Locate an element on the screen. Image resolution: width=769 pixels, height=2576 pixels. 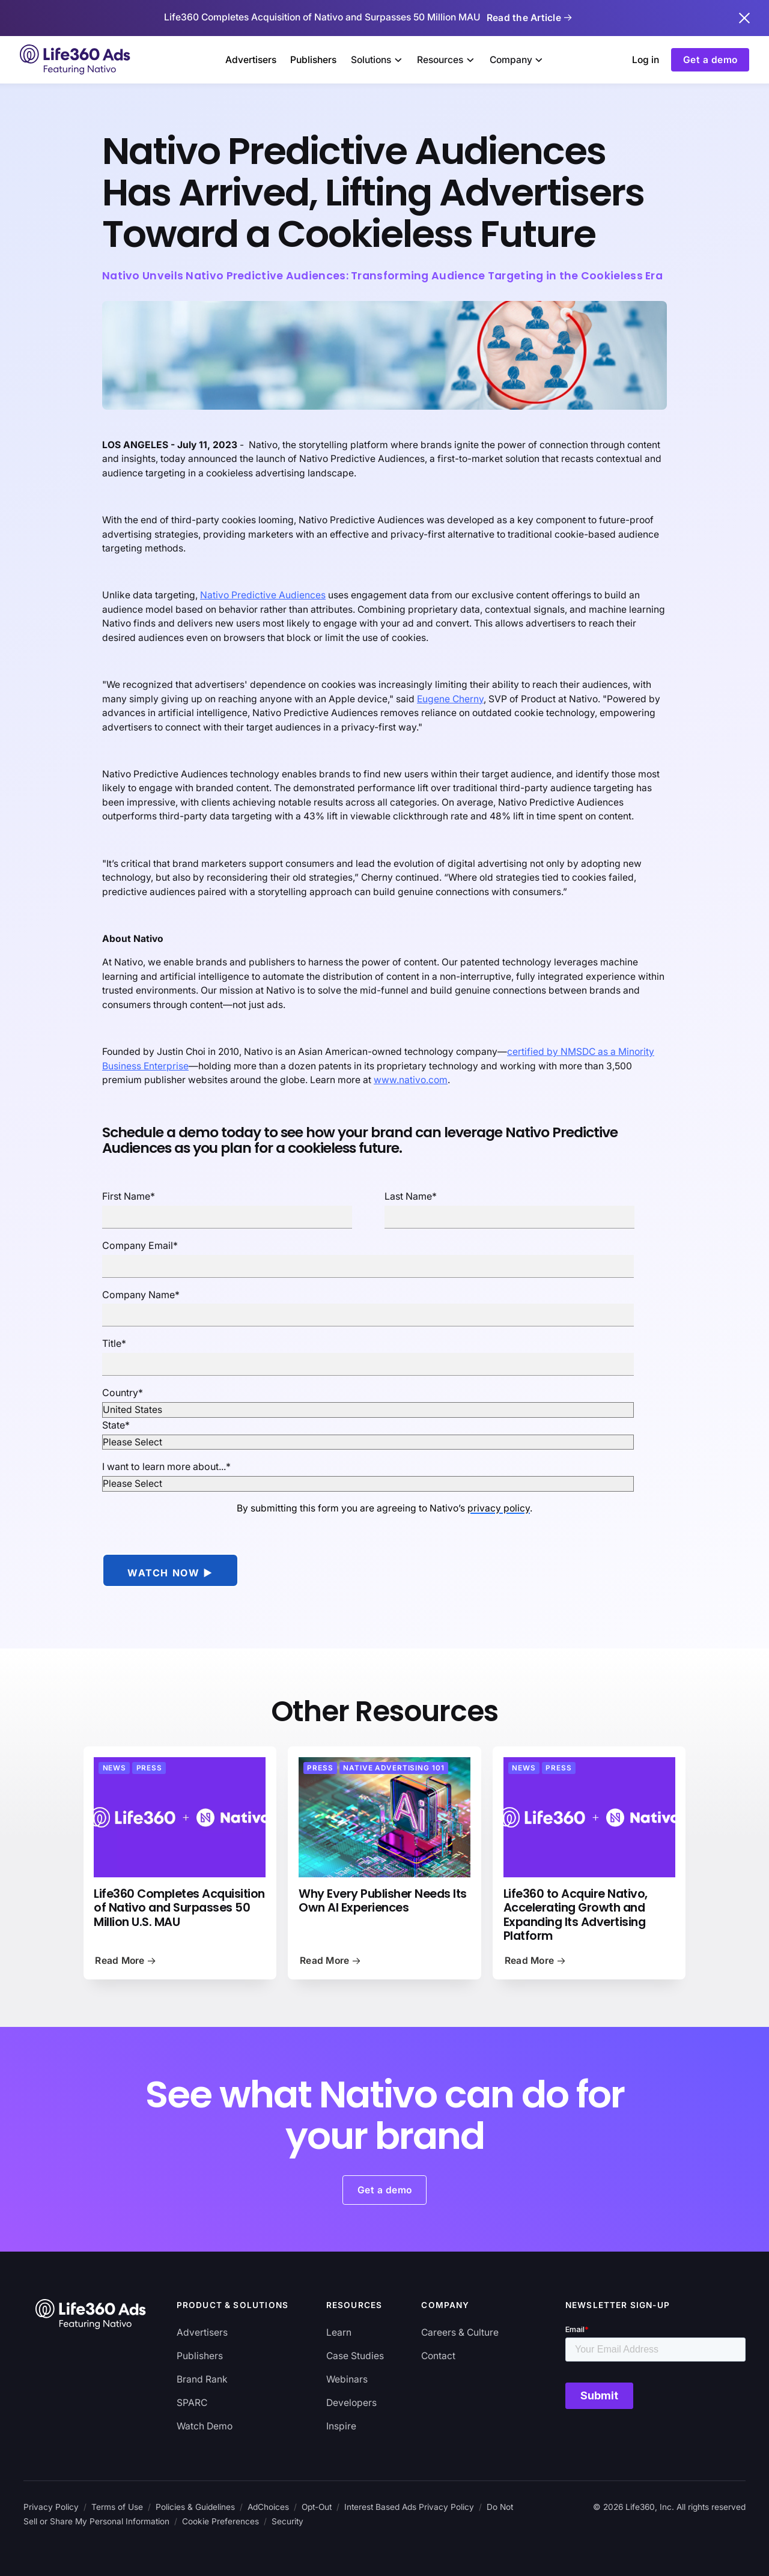
Contact is located at coordinates (438, 2356).